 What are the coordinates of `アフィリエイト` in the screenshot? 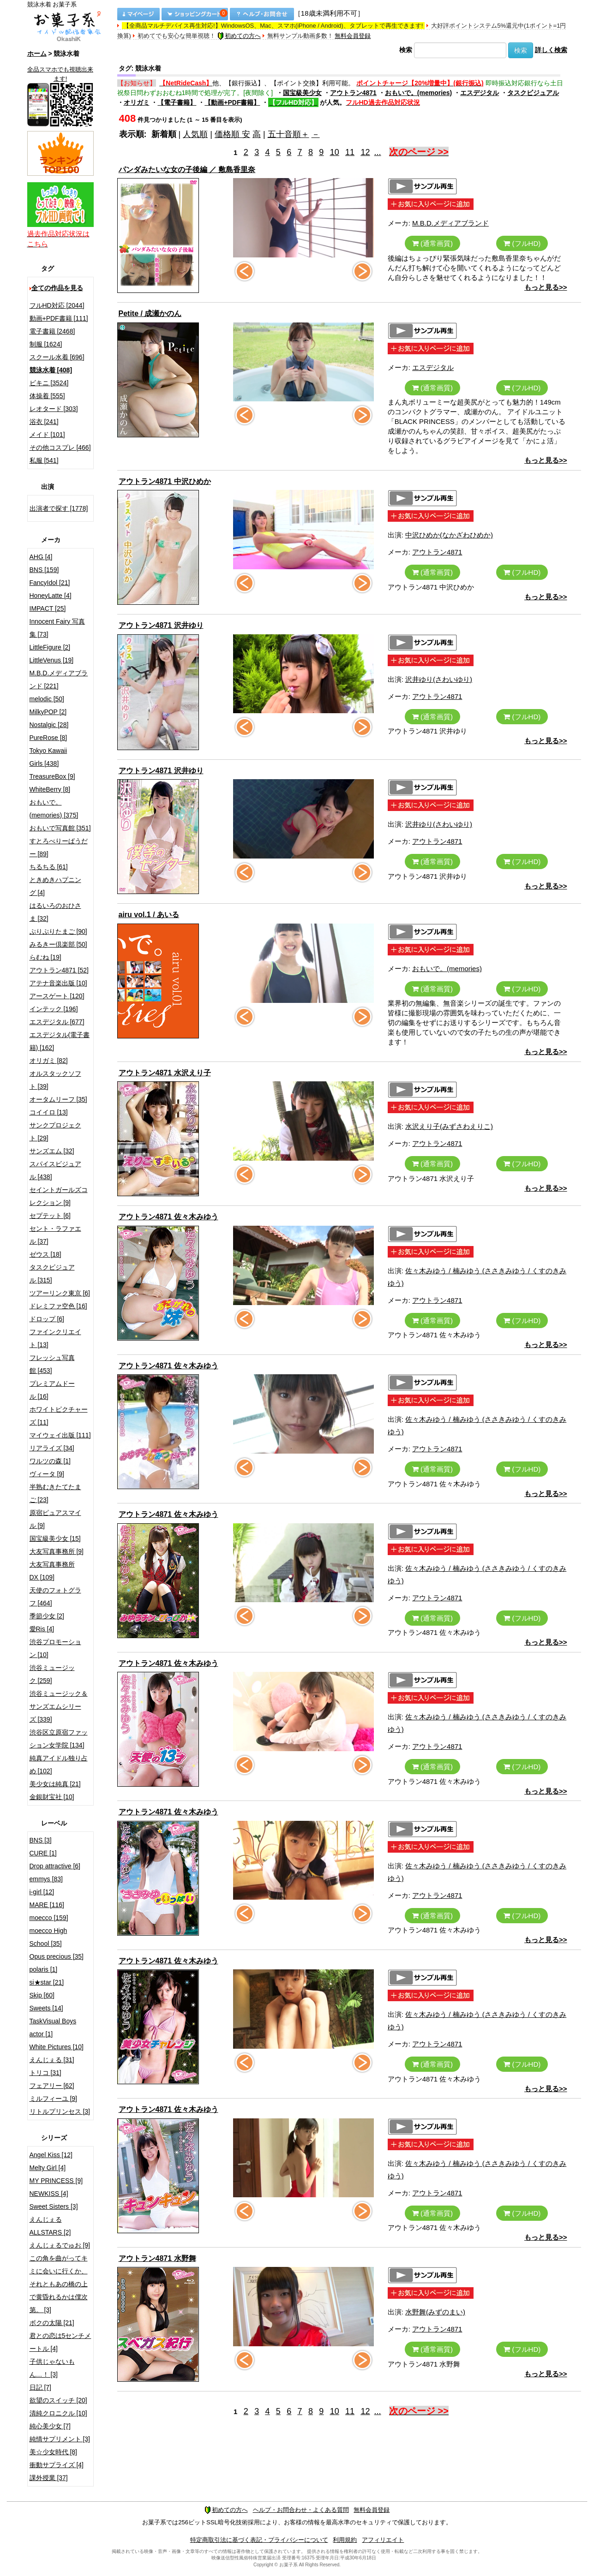 It's located at (383, 2539).